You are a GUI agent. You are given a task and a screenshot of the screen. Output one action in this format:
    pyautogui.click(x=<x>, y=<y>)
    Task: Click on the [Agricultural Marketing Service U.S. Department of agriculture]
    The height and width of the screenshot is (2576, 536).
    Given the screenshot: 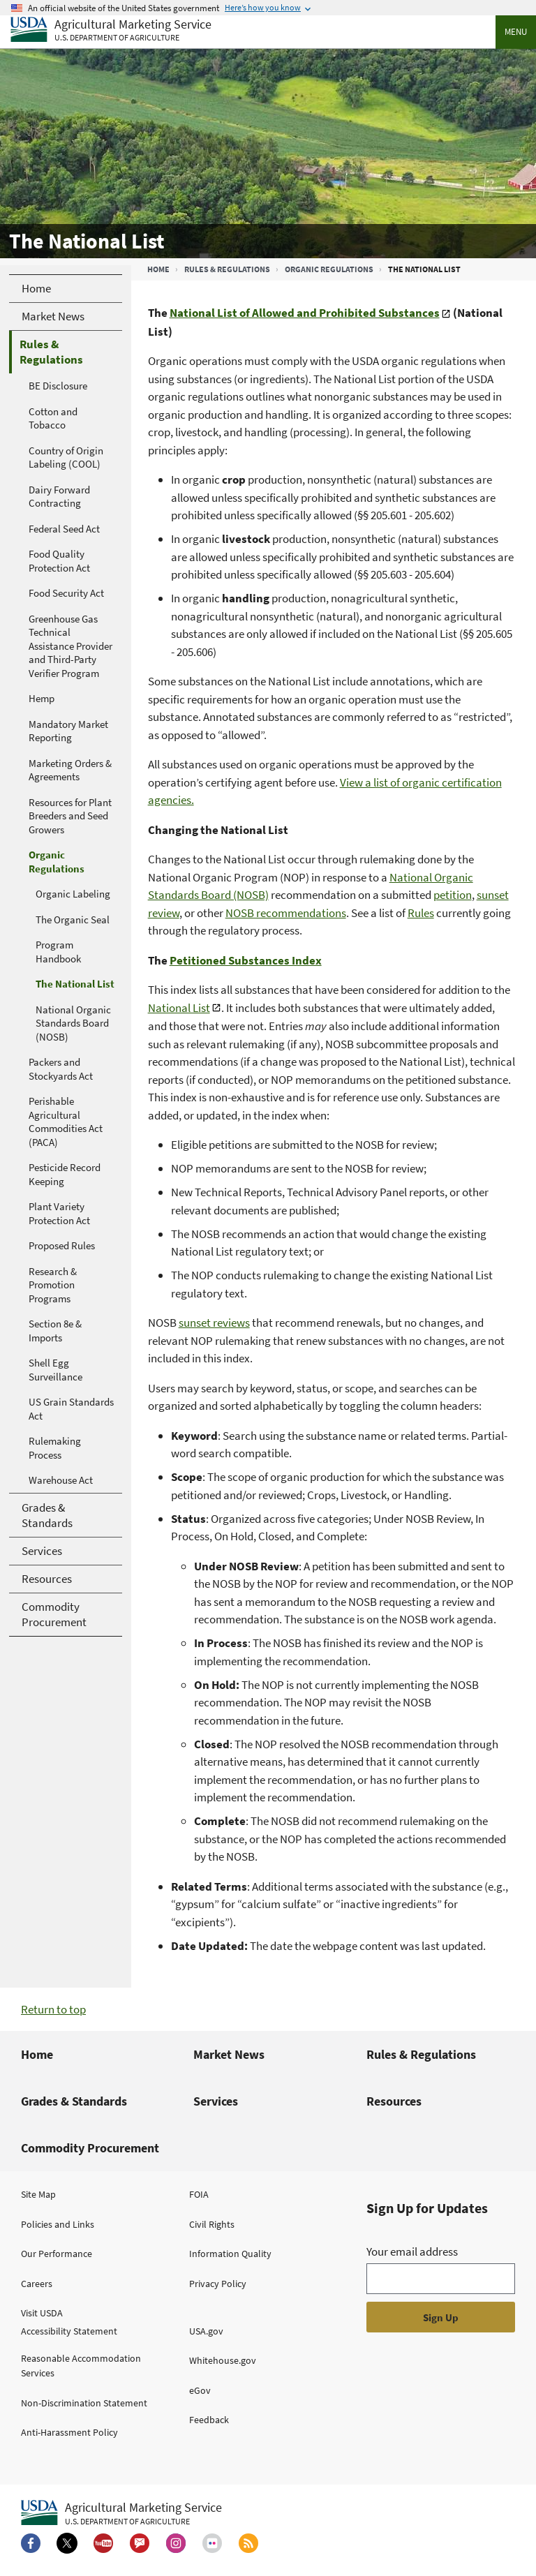 What is the action you would take?
    pyautogui.click(x=110, y=30)
    